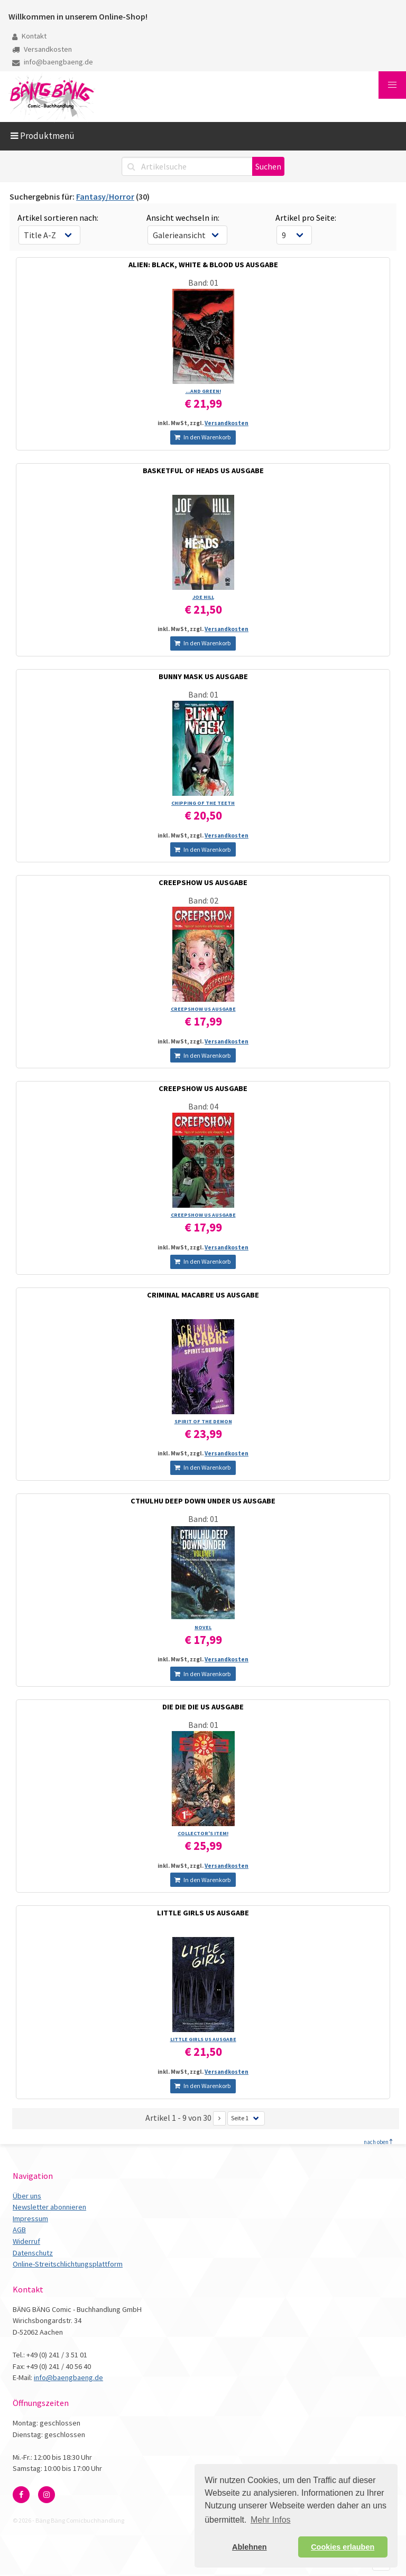 Image resolution: width=406 pixels, height=2576 pixels. Describe the element at coordinates (29, 36) in the screenshot. I see `Kontakt` at that location.